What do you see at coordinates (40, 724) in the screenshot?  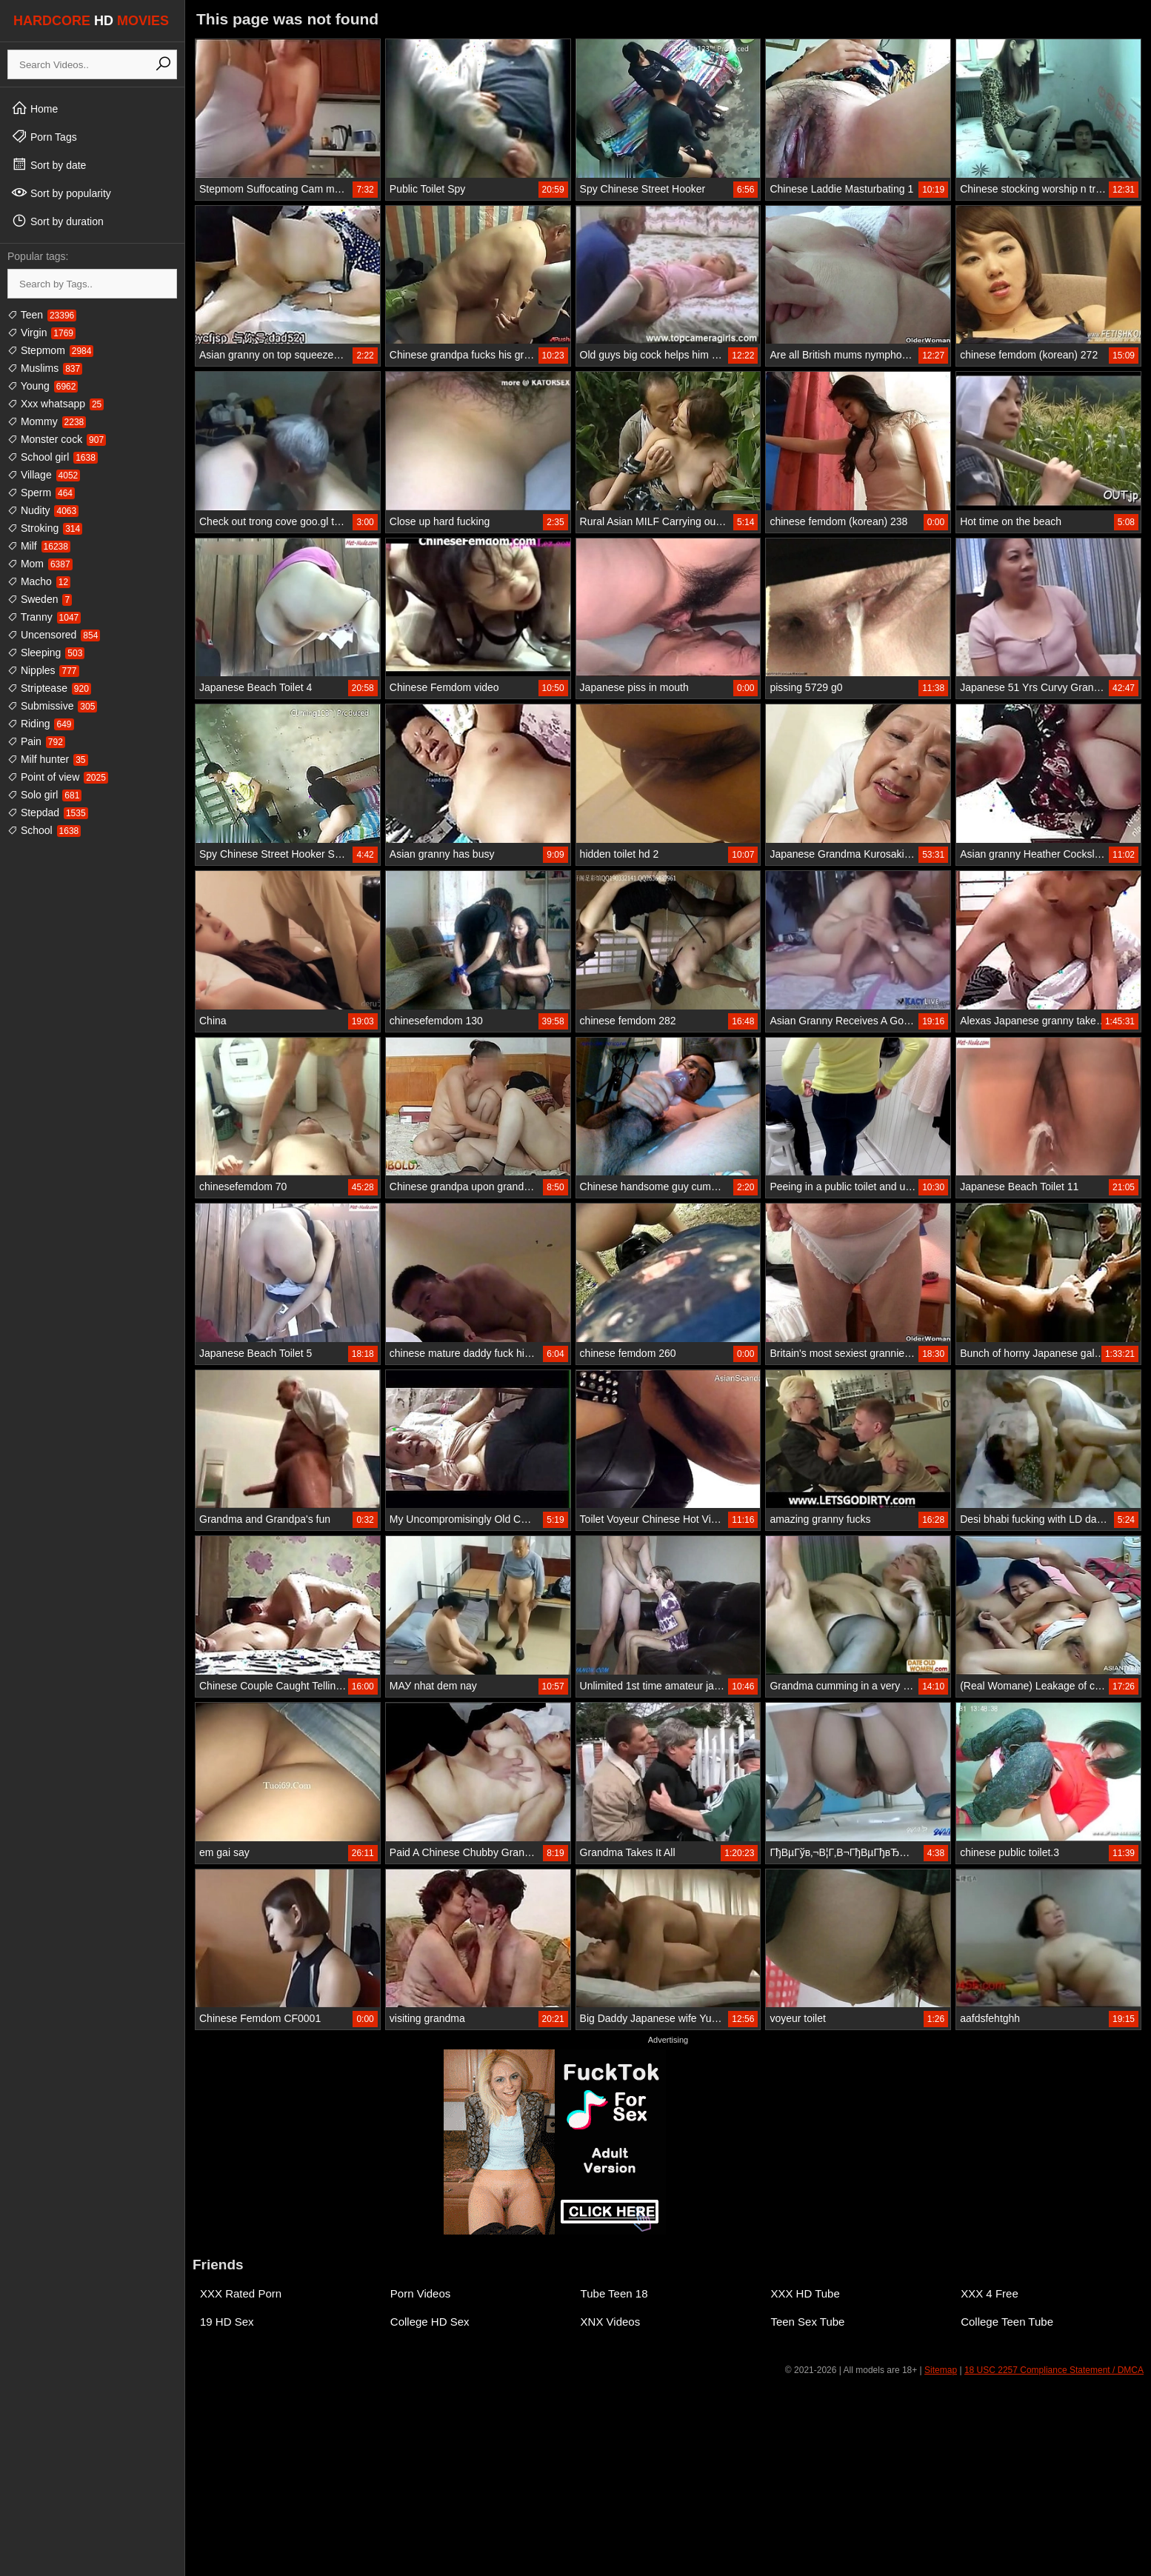 I see `Riding` at bounding box center [40, 724].